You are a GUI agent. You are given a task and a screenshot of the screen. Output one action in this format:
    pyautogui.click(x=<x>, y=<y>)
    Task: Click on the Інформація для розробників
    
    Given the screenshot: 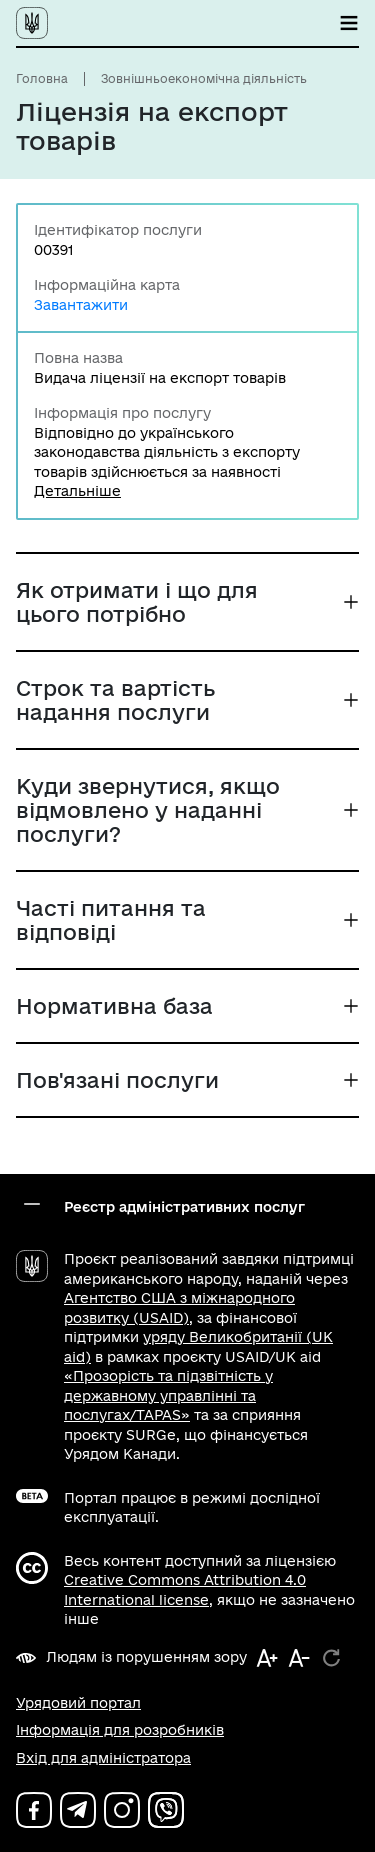 What is the action you would take?
    pyautogui.click(x=120, y=1730)
    